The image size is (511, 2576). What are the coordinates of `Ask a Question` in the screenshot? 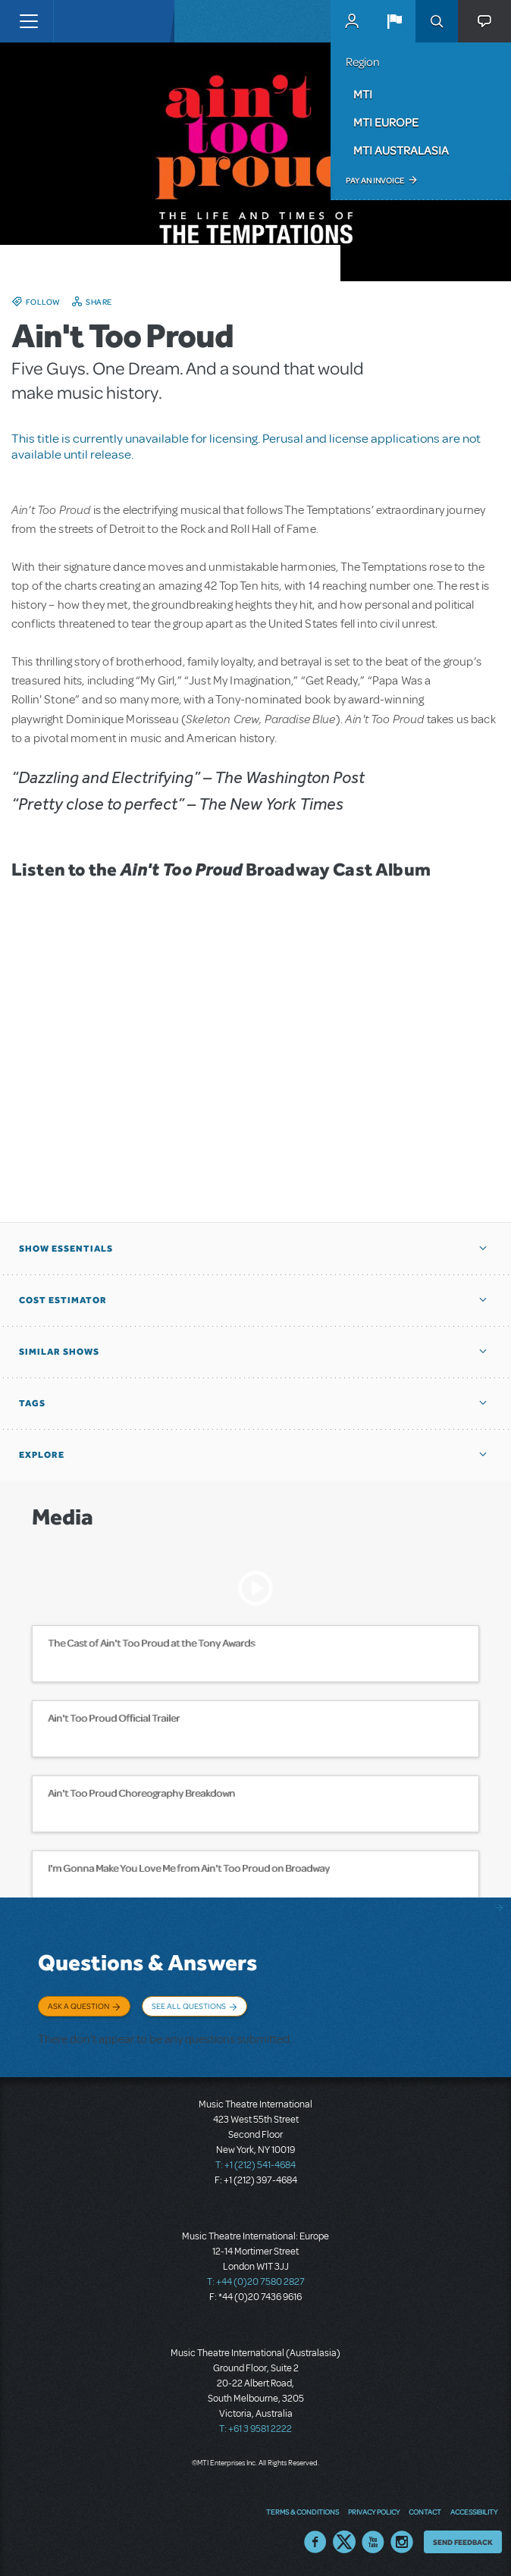 It's located at (78, 2006).